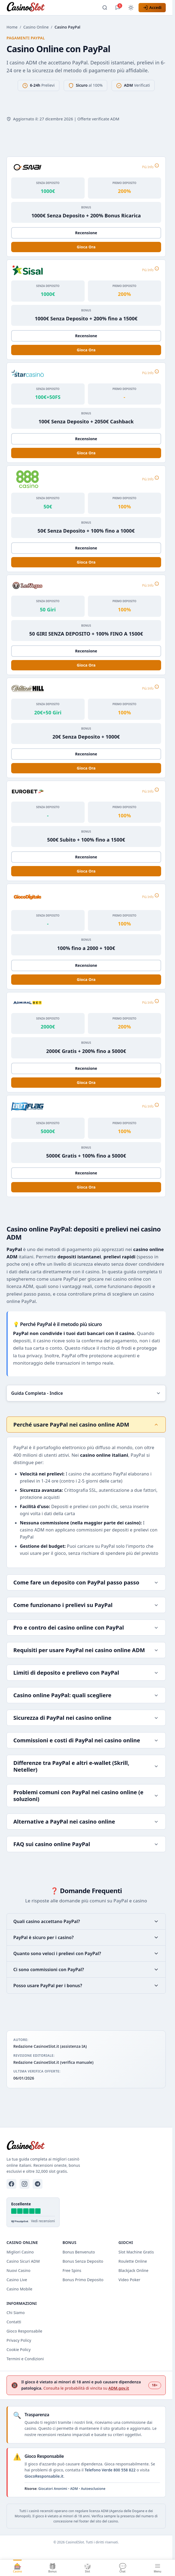 Image resolution: width=175 pixels, height=2576 pixels. Describe the element at coordinates (24, 2331) in the screenshot. I see `Gioco Responsabile` at that location.